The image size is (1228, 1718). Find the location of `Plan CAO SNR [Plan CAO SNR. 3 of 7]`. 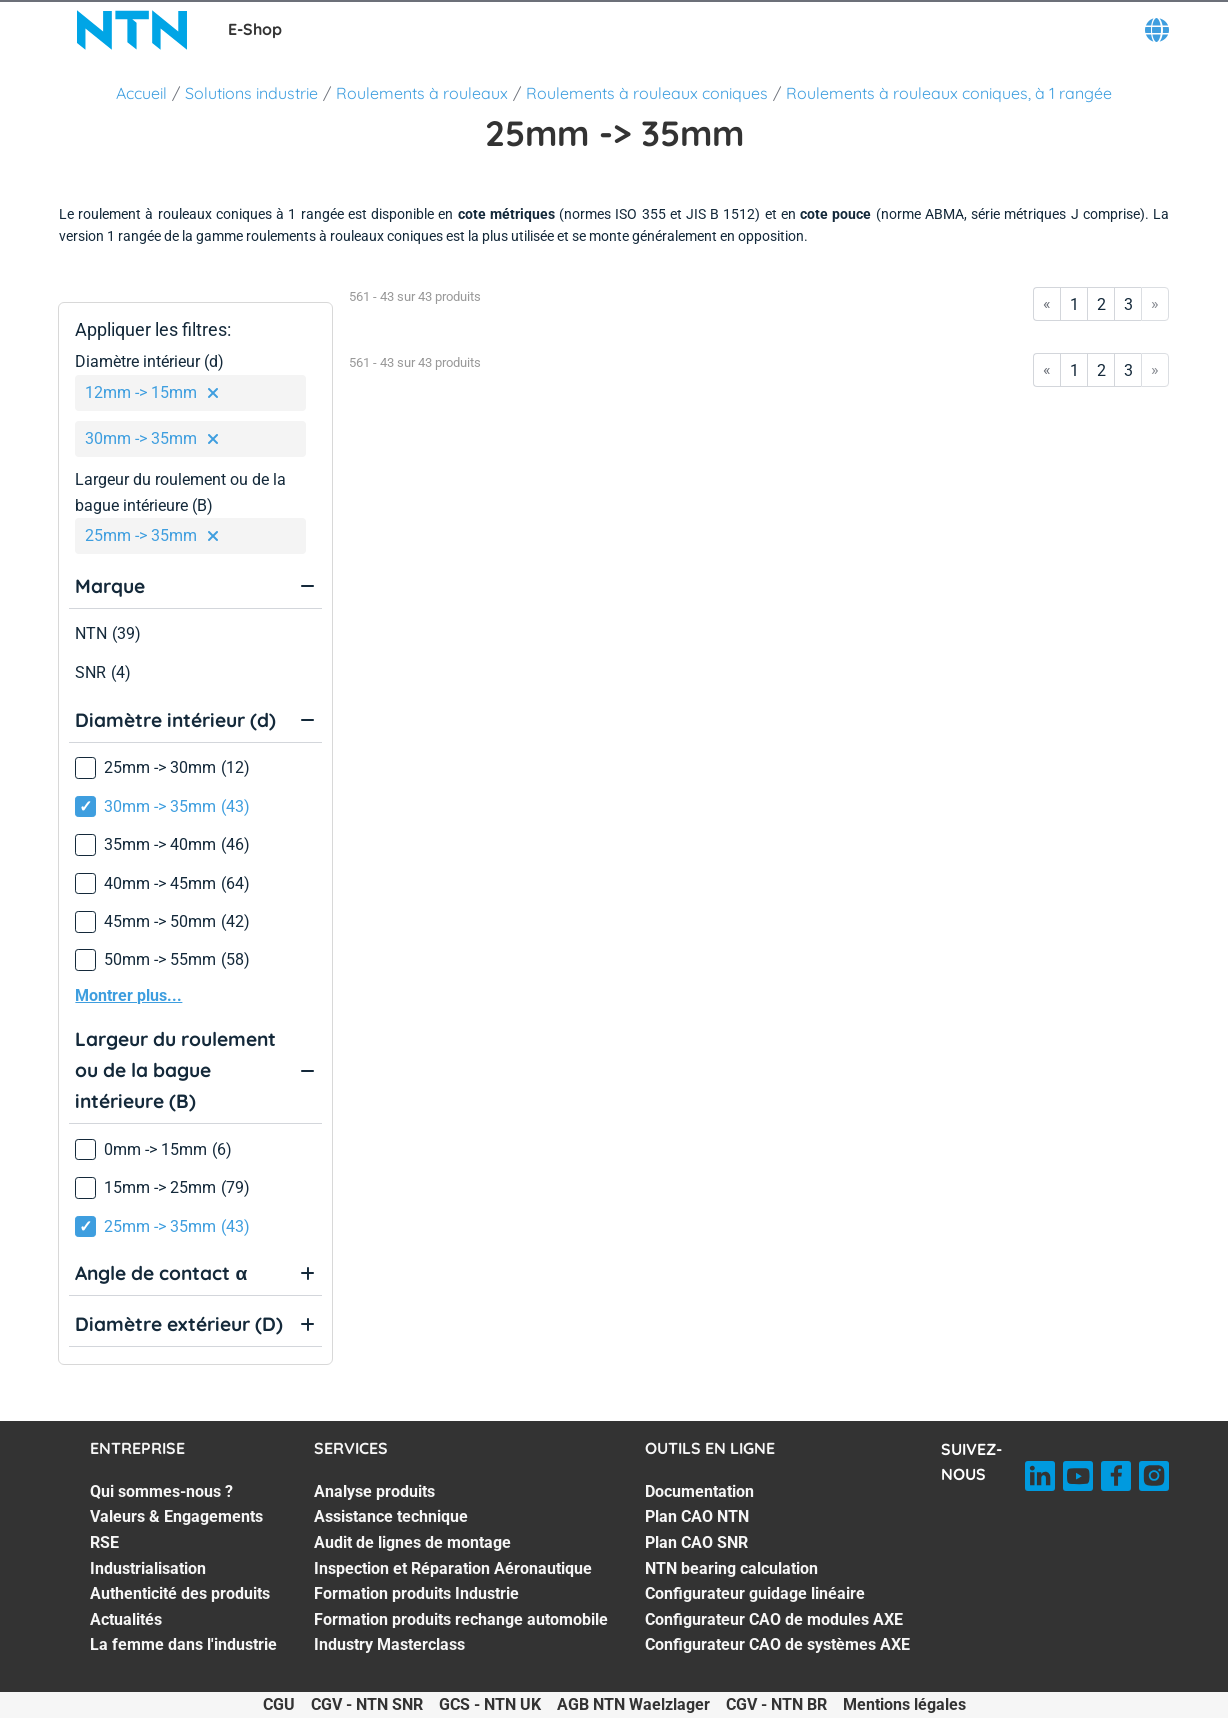

Plan CAO SNR [Plan CAO SNR. 3 of 7] is located at coordinates (696, 1542).